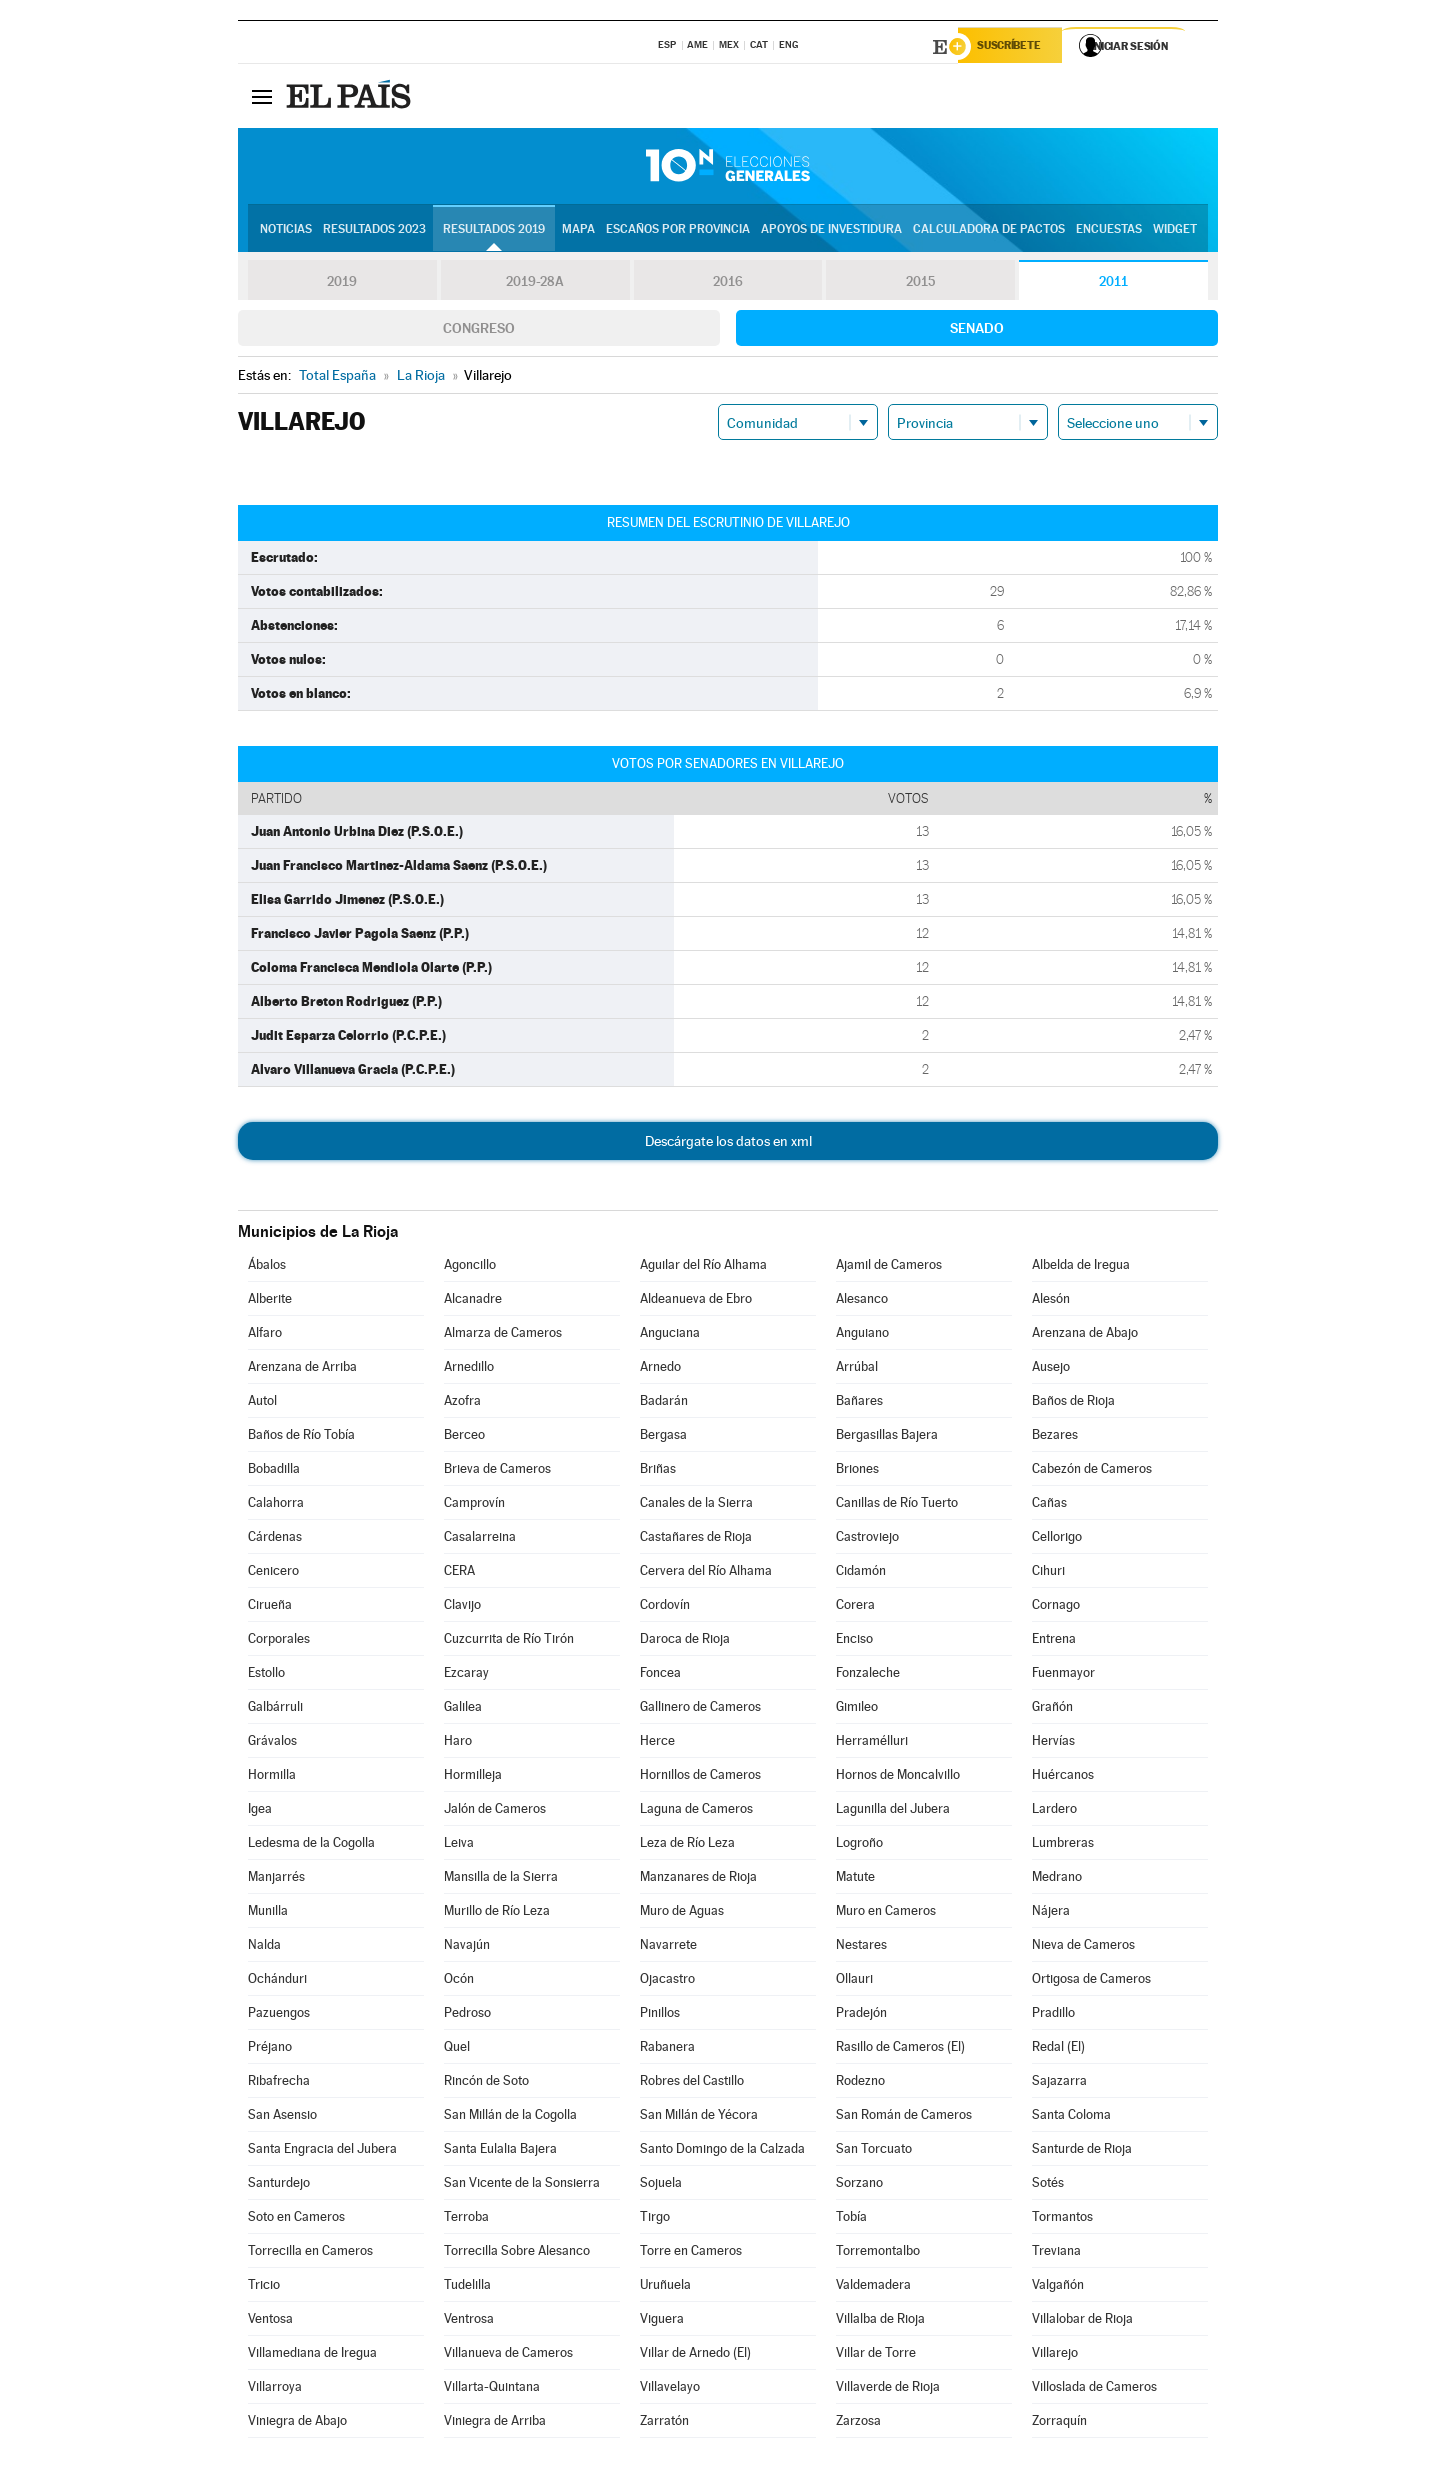  I want to click on Nestares, so click(861, 1947).